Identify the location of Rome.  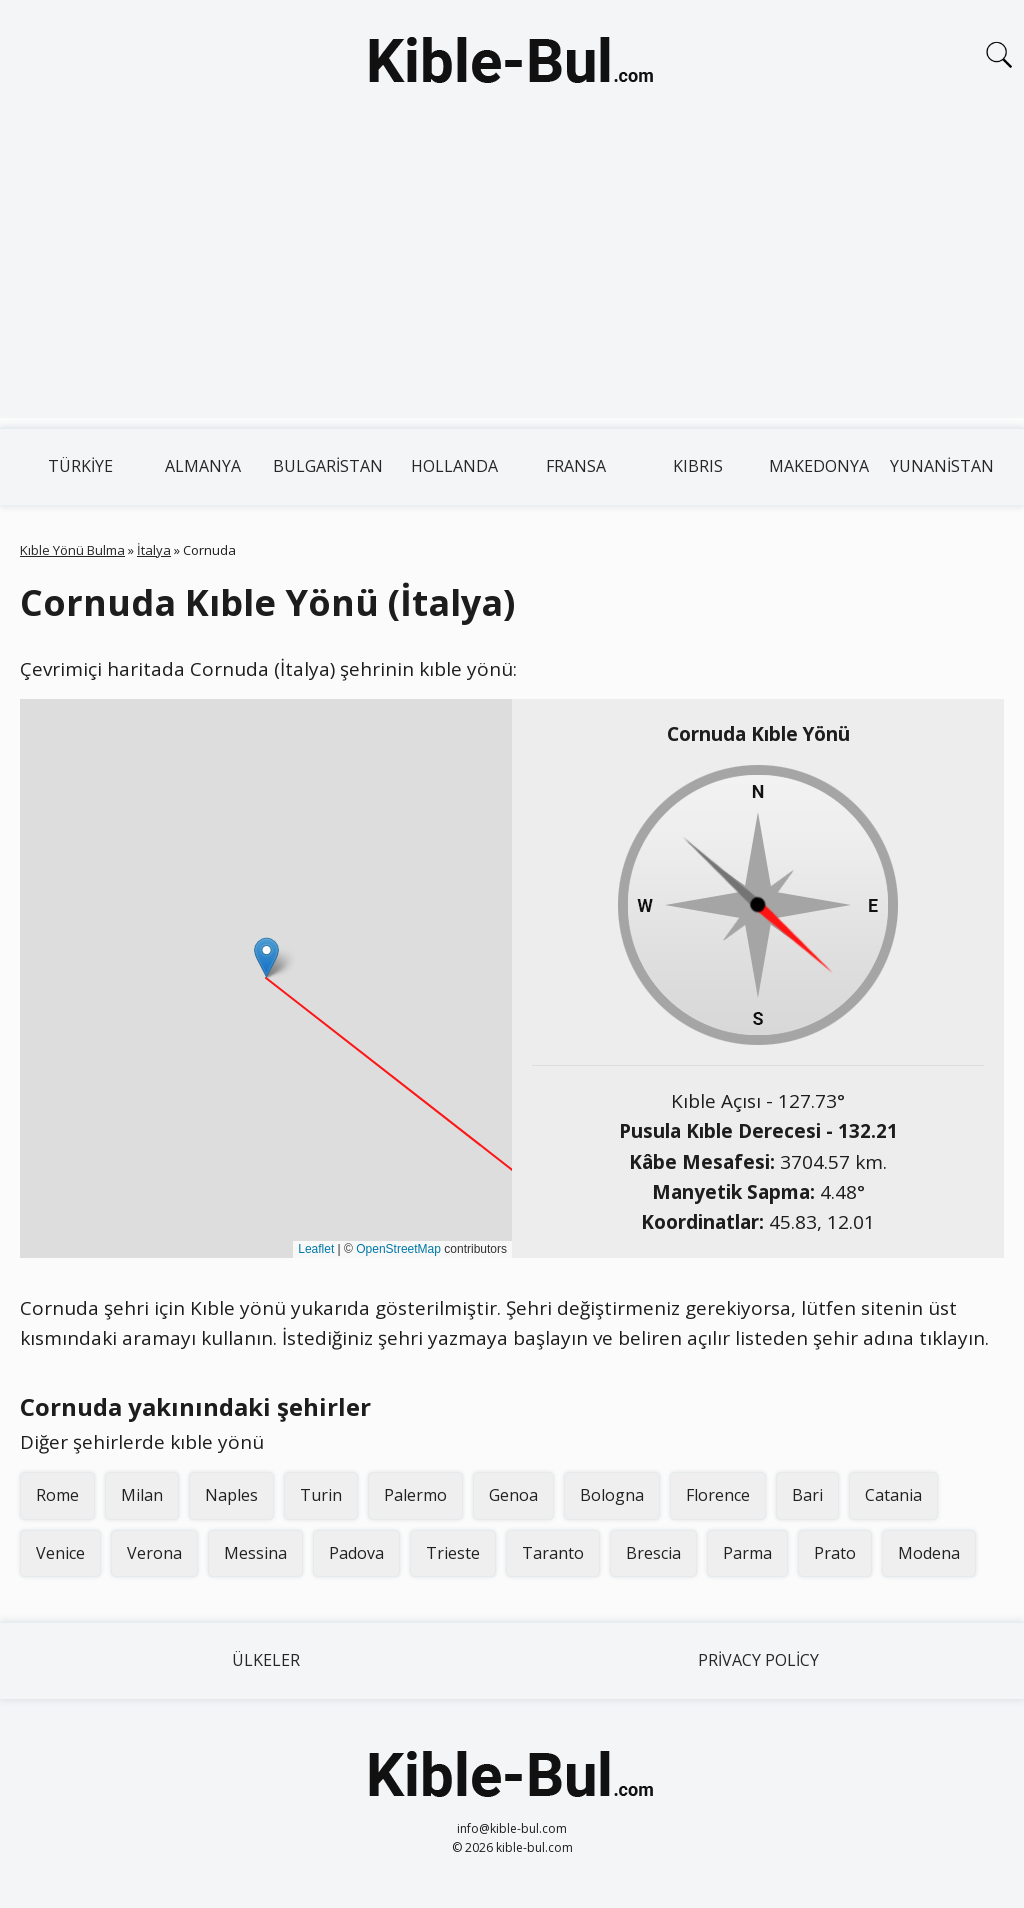
(57, 1495).